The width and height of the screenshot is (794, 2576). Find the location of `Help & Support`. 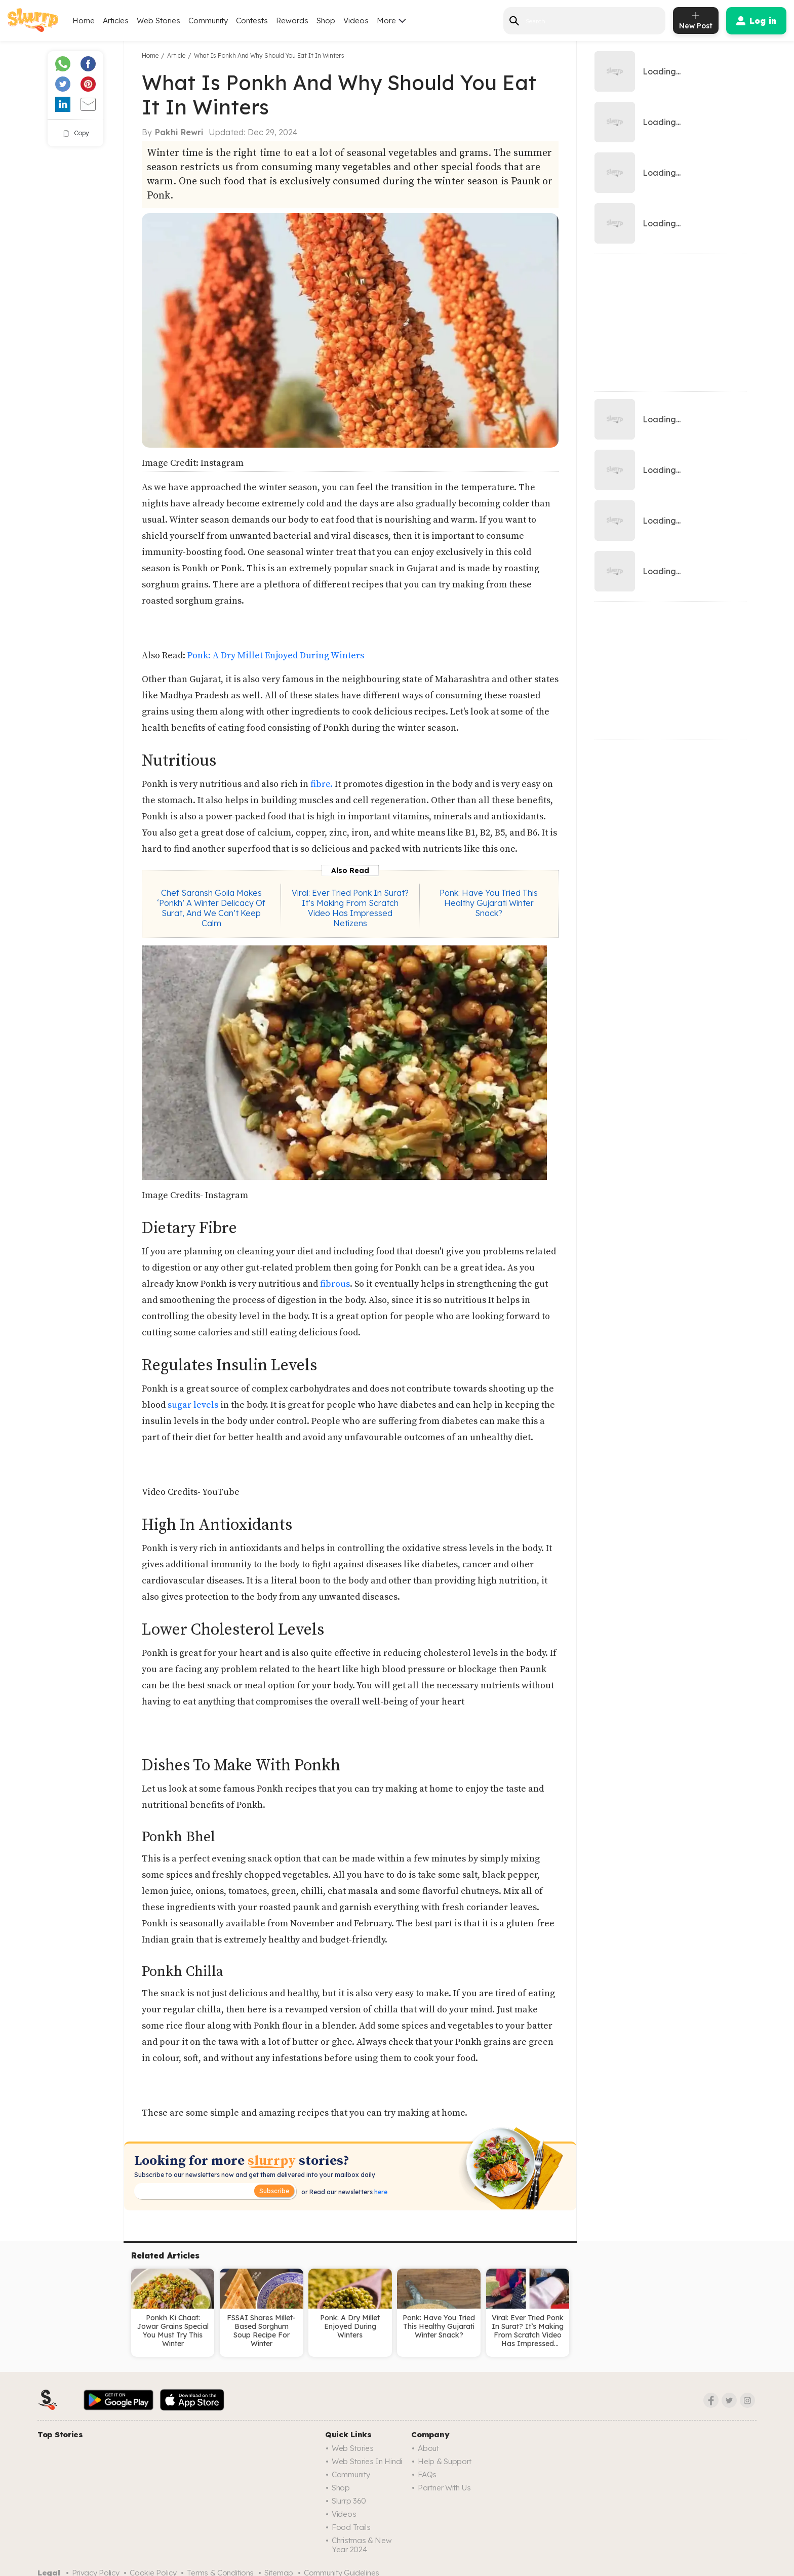

Help & Support is located at coordinates (444, 2461).